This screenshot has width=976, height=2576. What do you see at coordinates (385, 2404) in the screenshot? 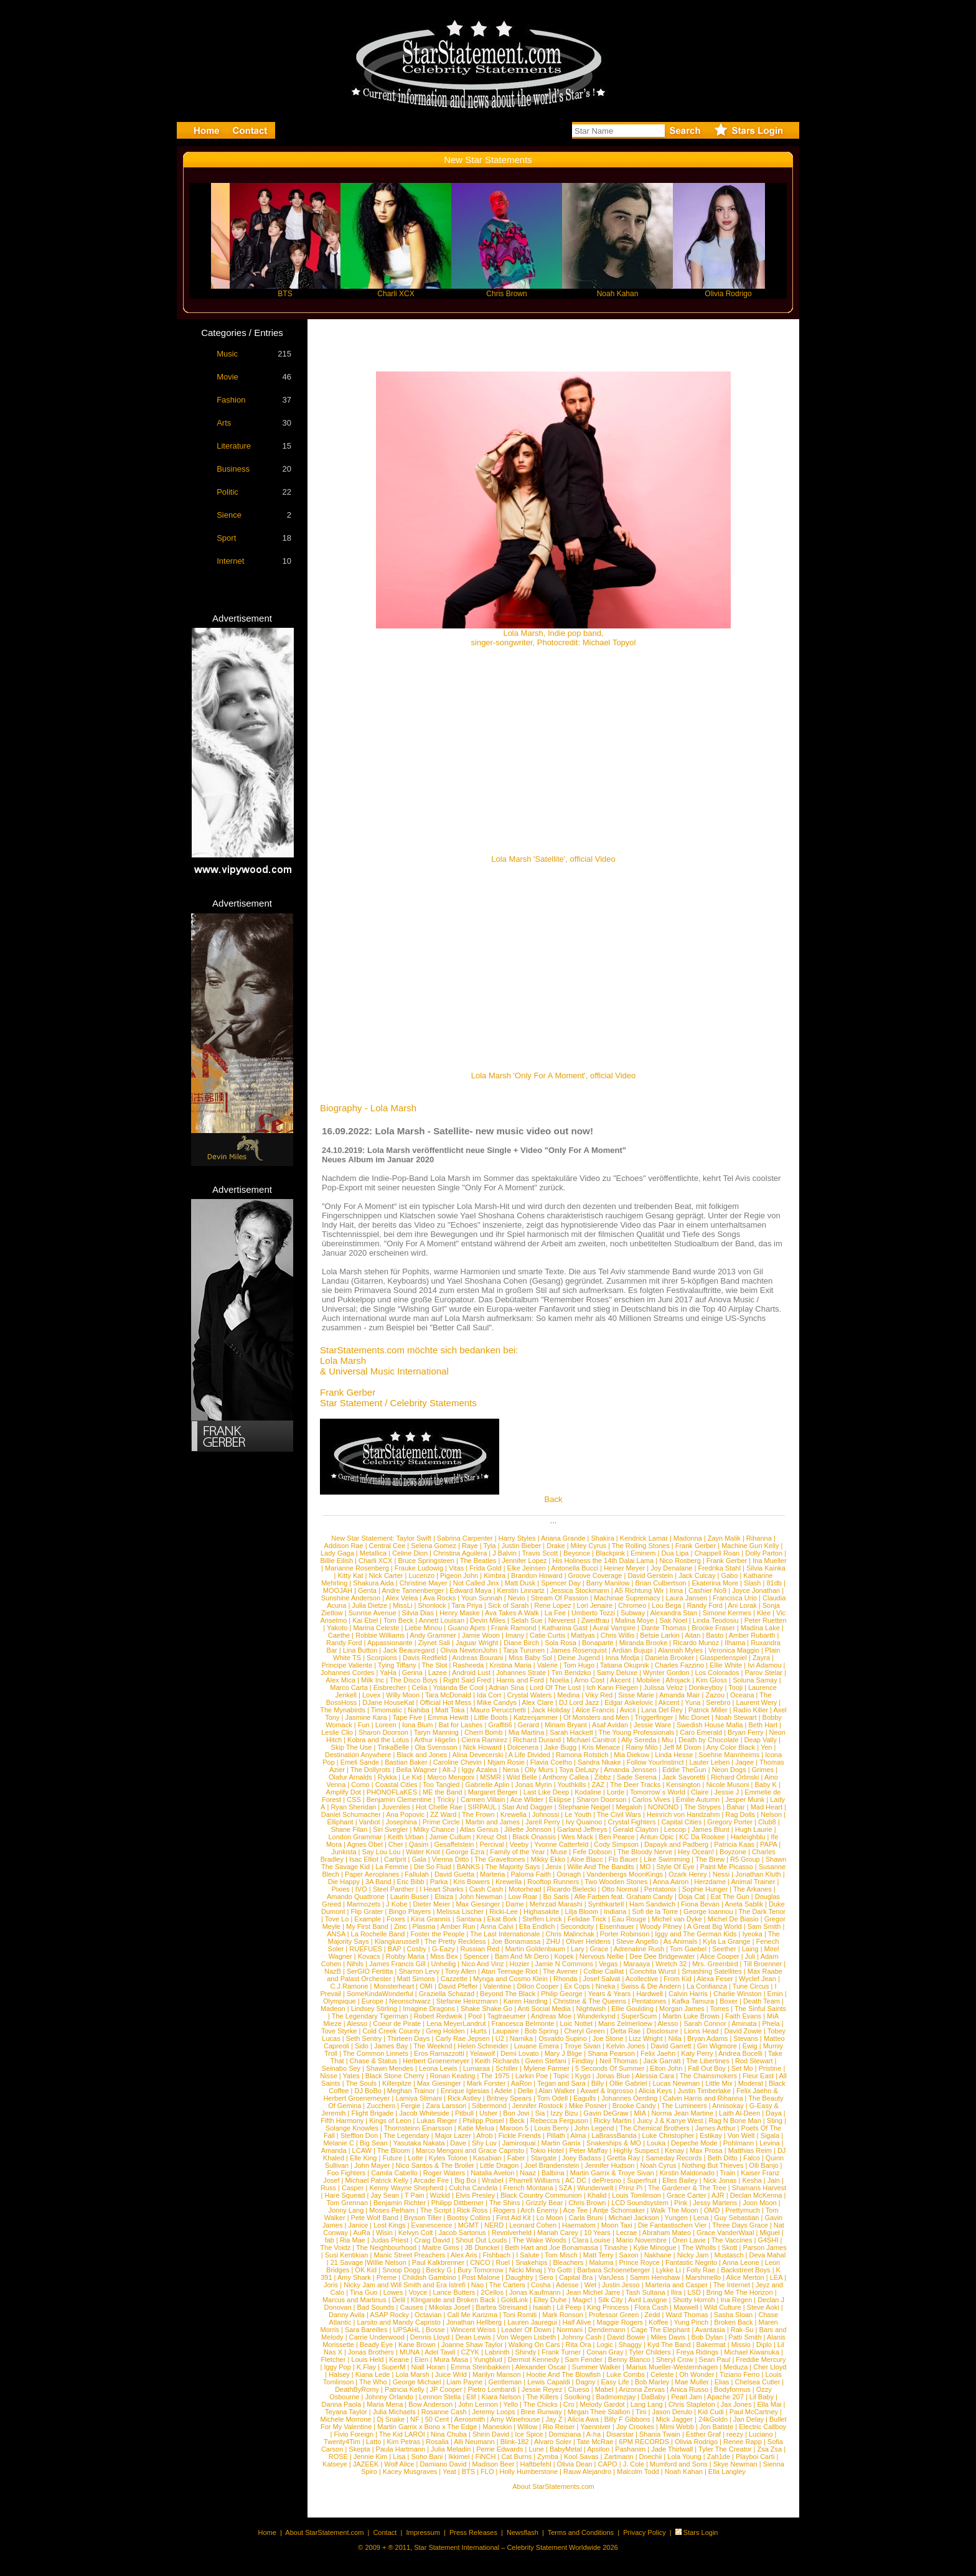
I see `Maria Mena` at bounding box center [385, 2404].